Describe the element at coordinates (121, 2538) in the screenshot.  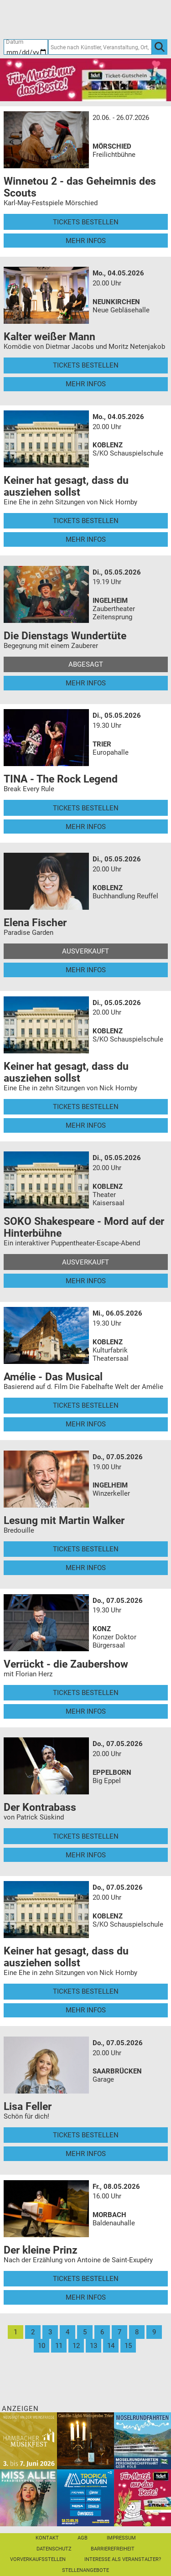
I see `Impressum` at that location.